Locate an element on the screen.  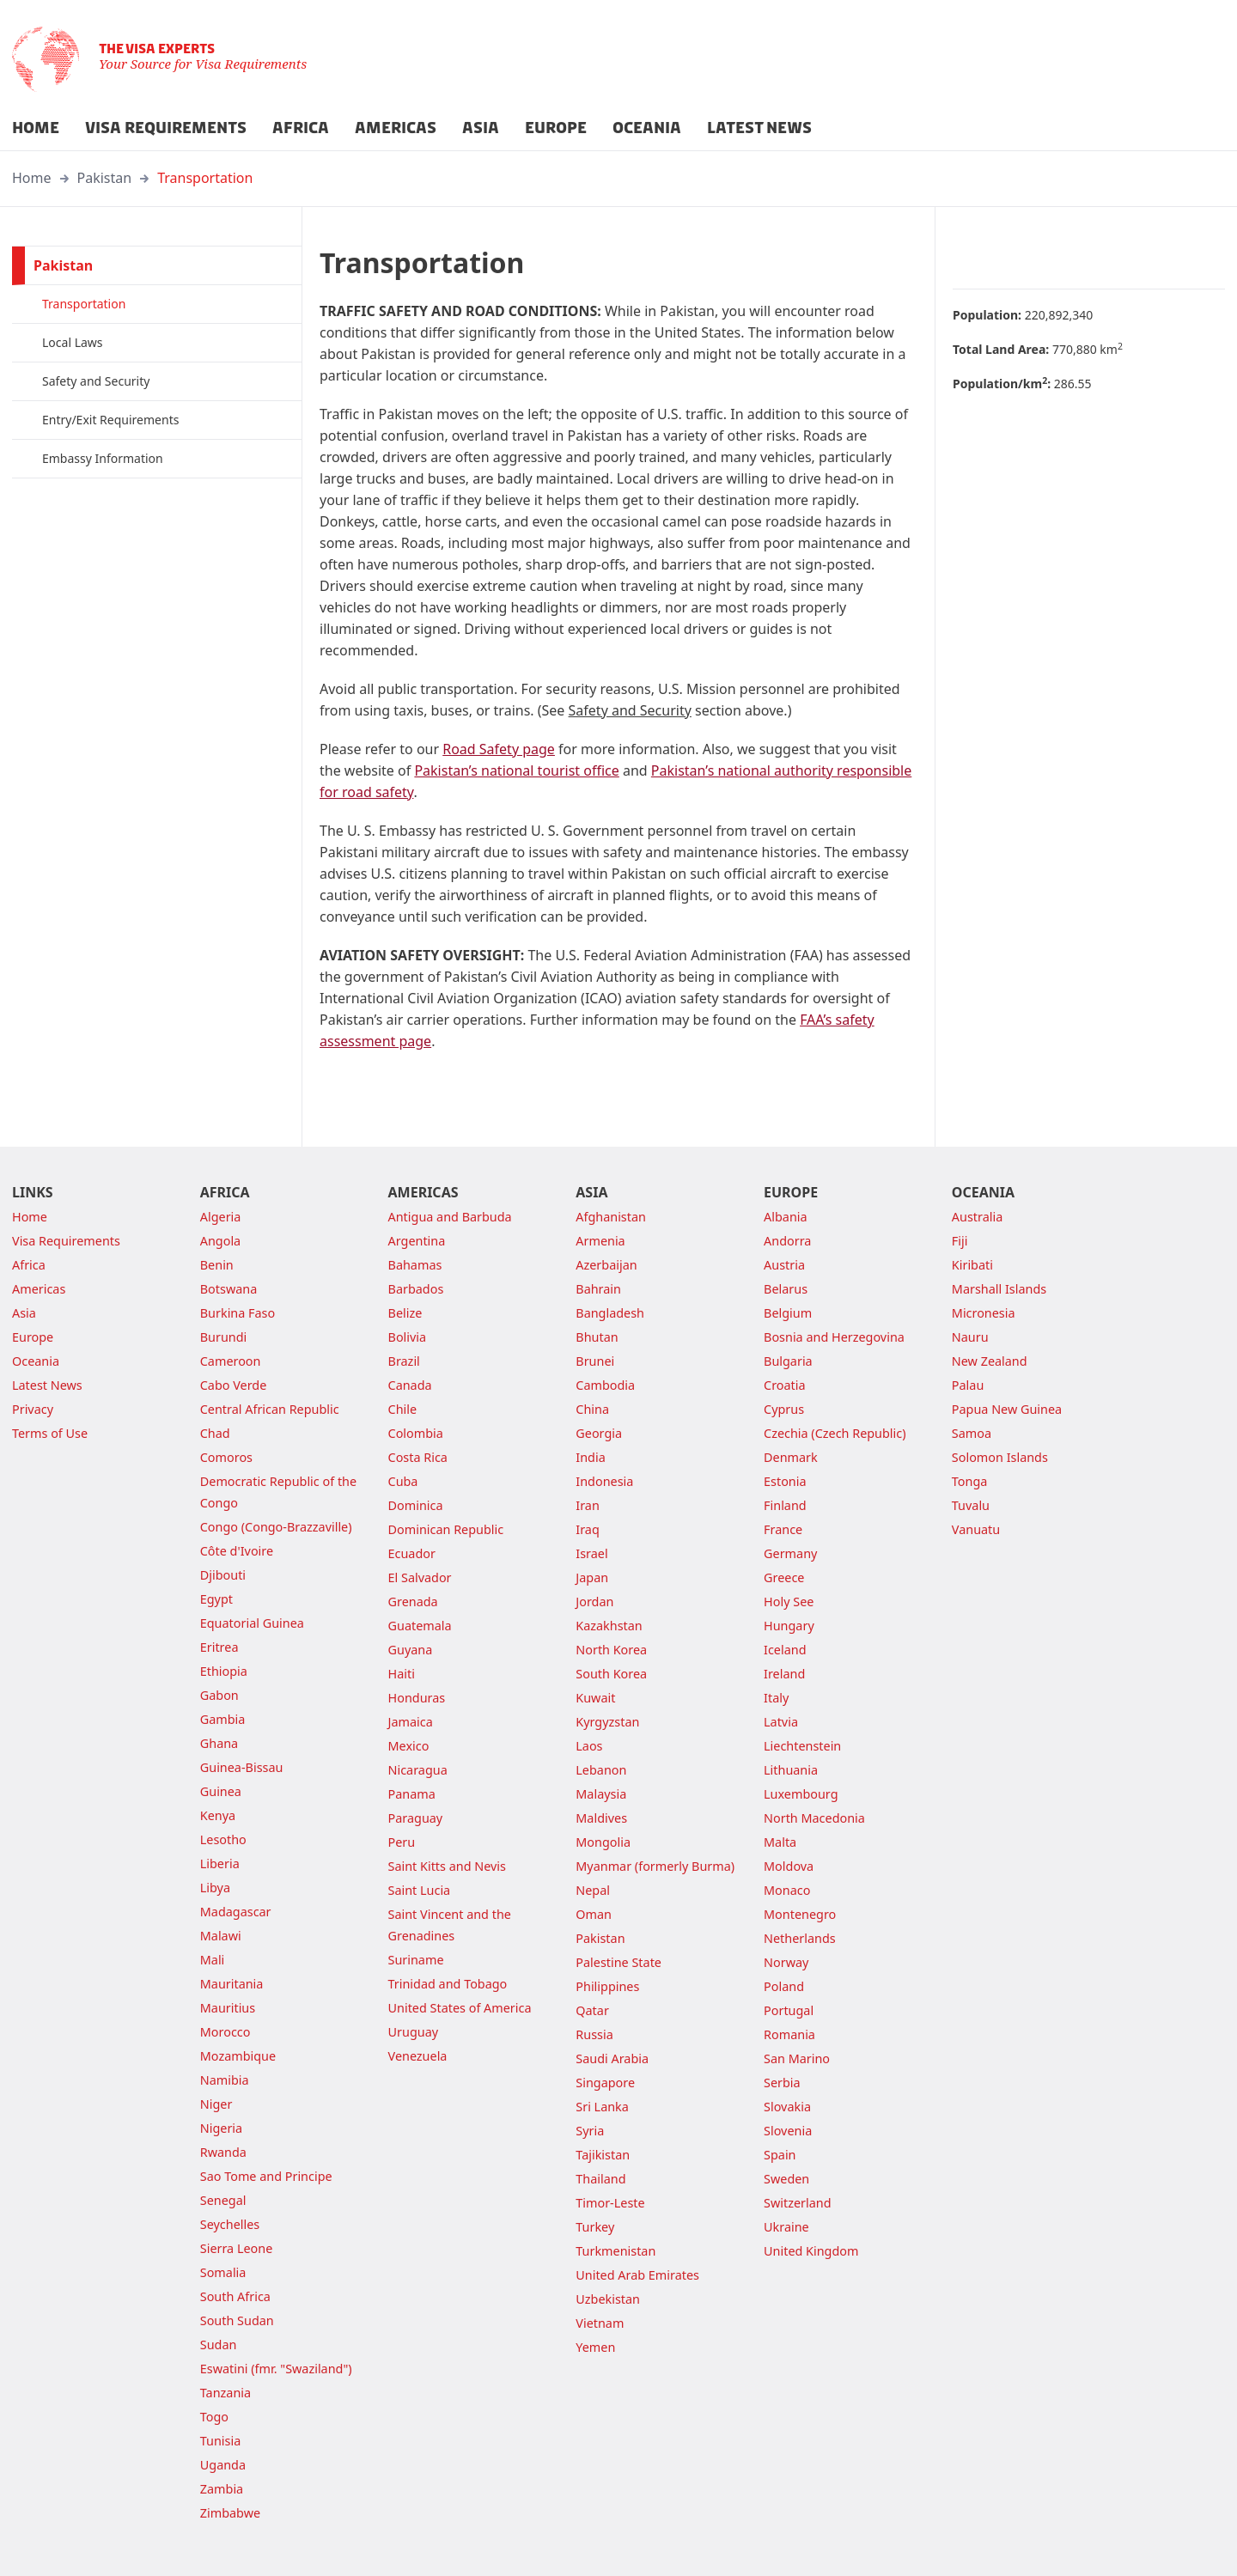
Indonesia is located at coordinates (604, 1481).